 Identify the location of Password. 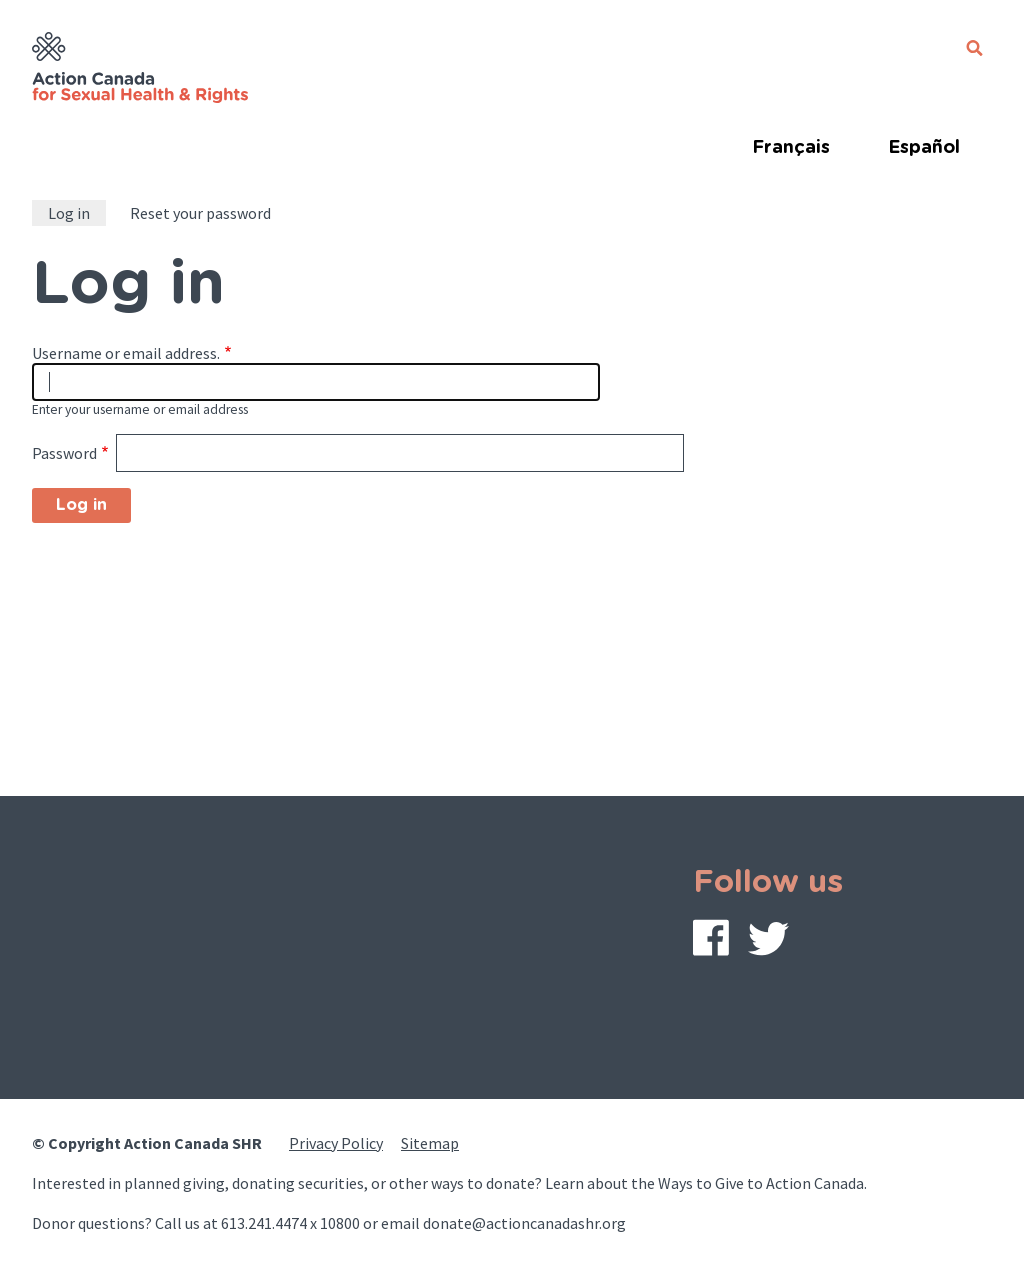
(64, 453).